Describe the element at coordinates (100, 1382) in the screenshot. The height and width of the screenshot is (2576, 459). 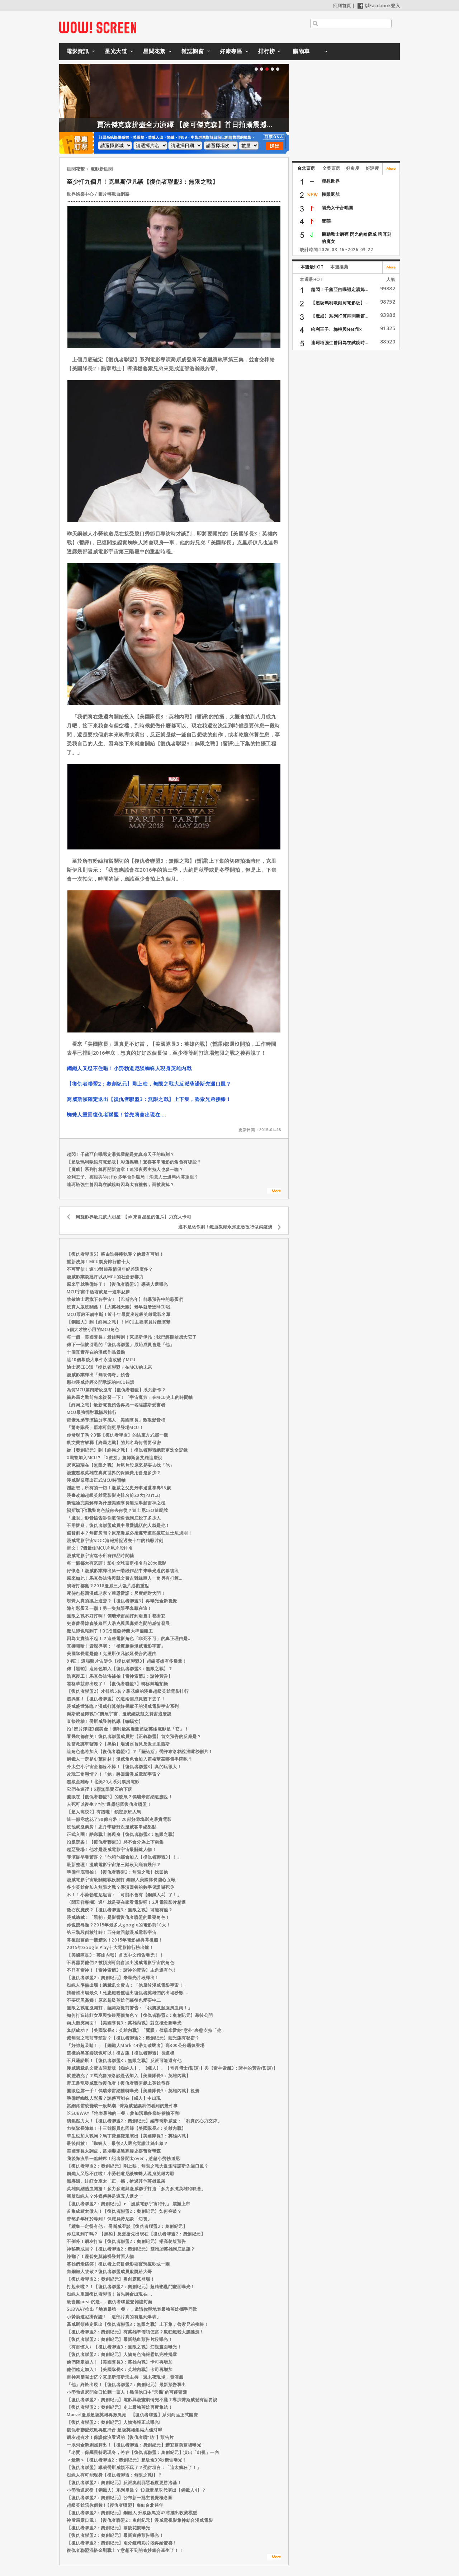
I see `那些漫威曾經公開承認的MCU錯誤` at that location.